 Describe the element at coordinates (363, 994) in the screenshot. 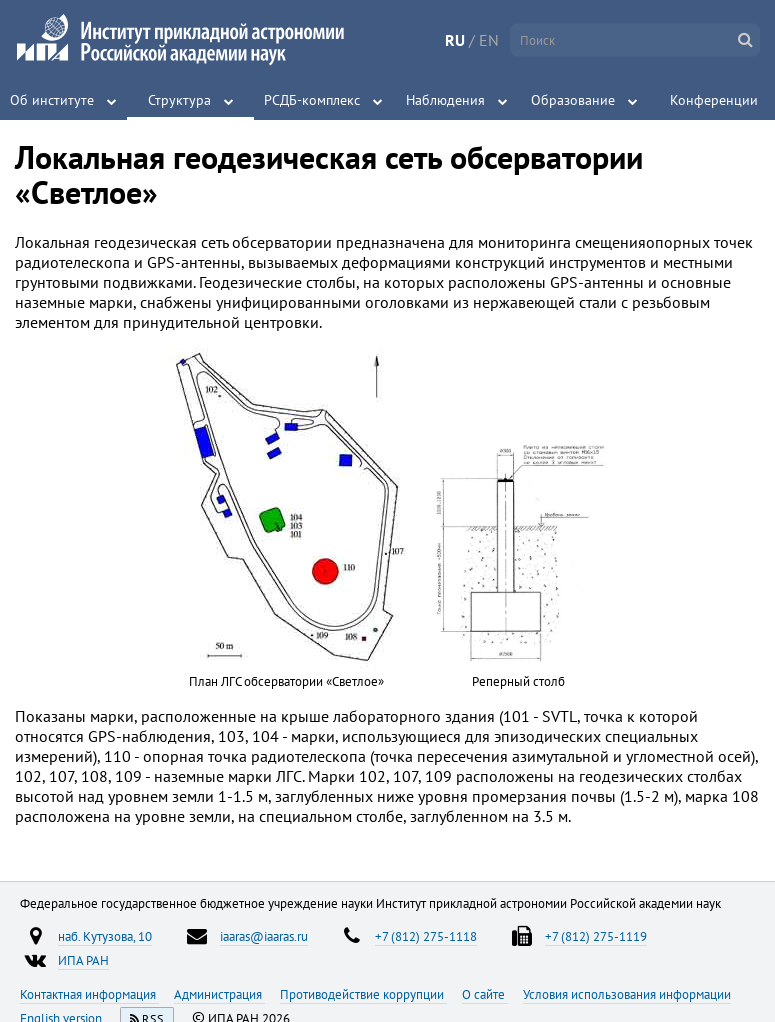

I see `Противодействие коррупции` at that location.